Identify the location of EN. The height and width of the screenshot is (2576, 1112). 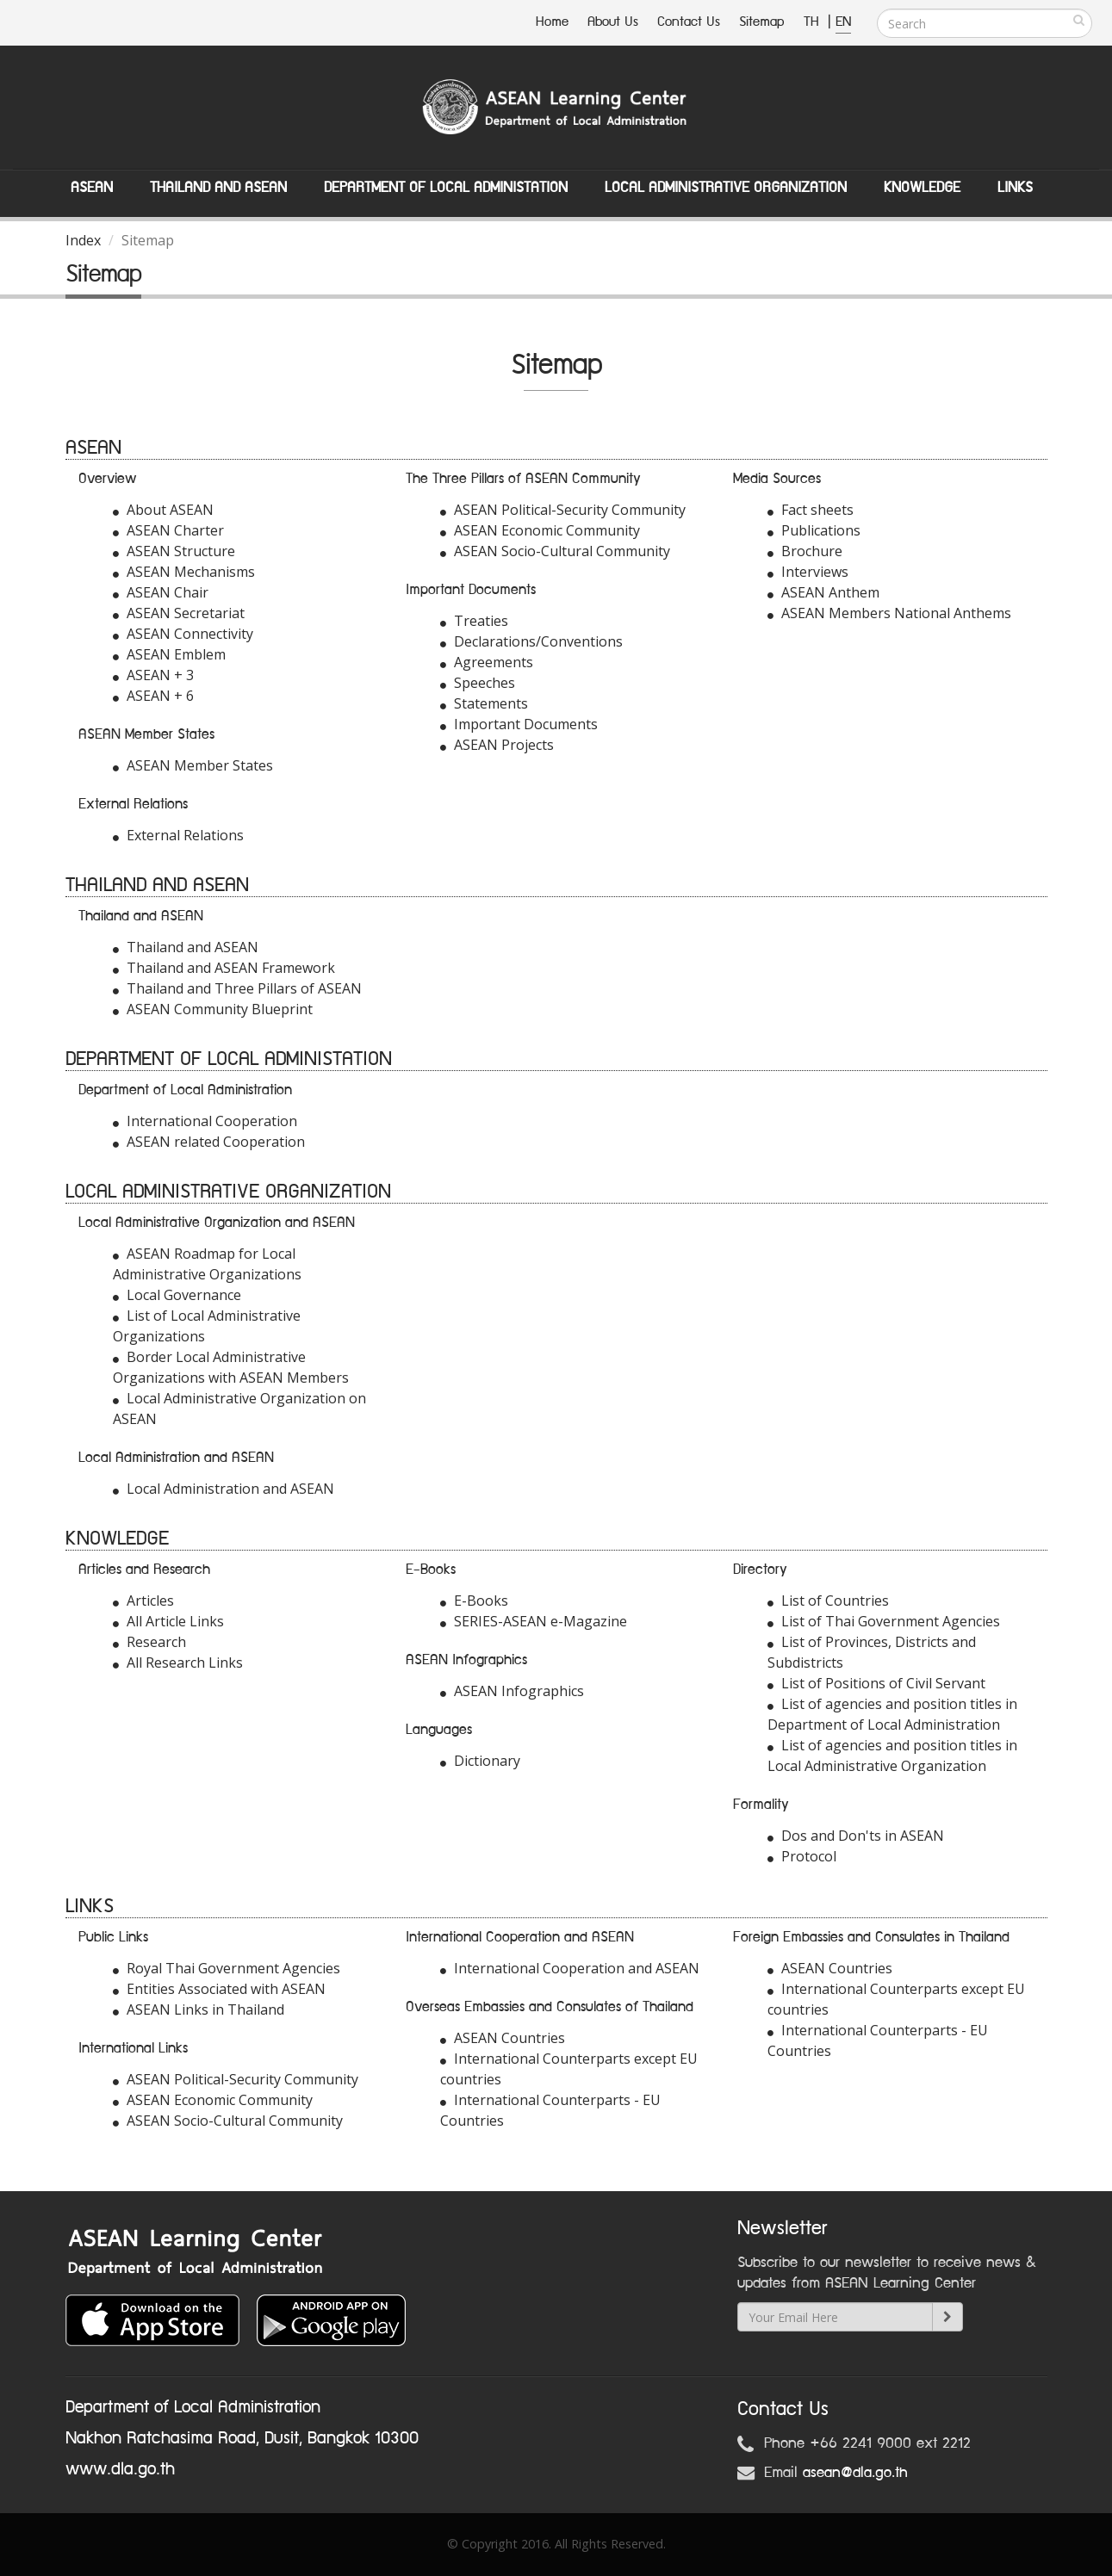
(843, 22).